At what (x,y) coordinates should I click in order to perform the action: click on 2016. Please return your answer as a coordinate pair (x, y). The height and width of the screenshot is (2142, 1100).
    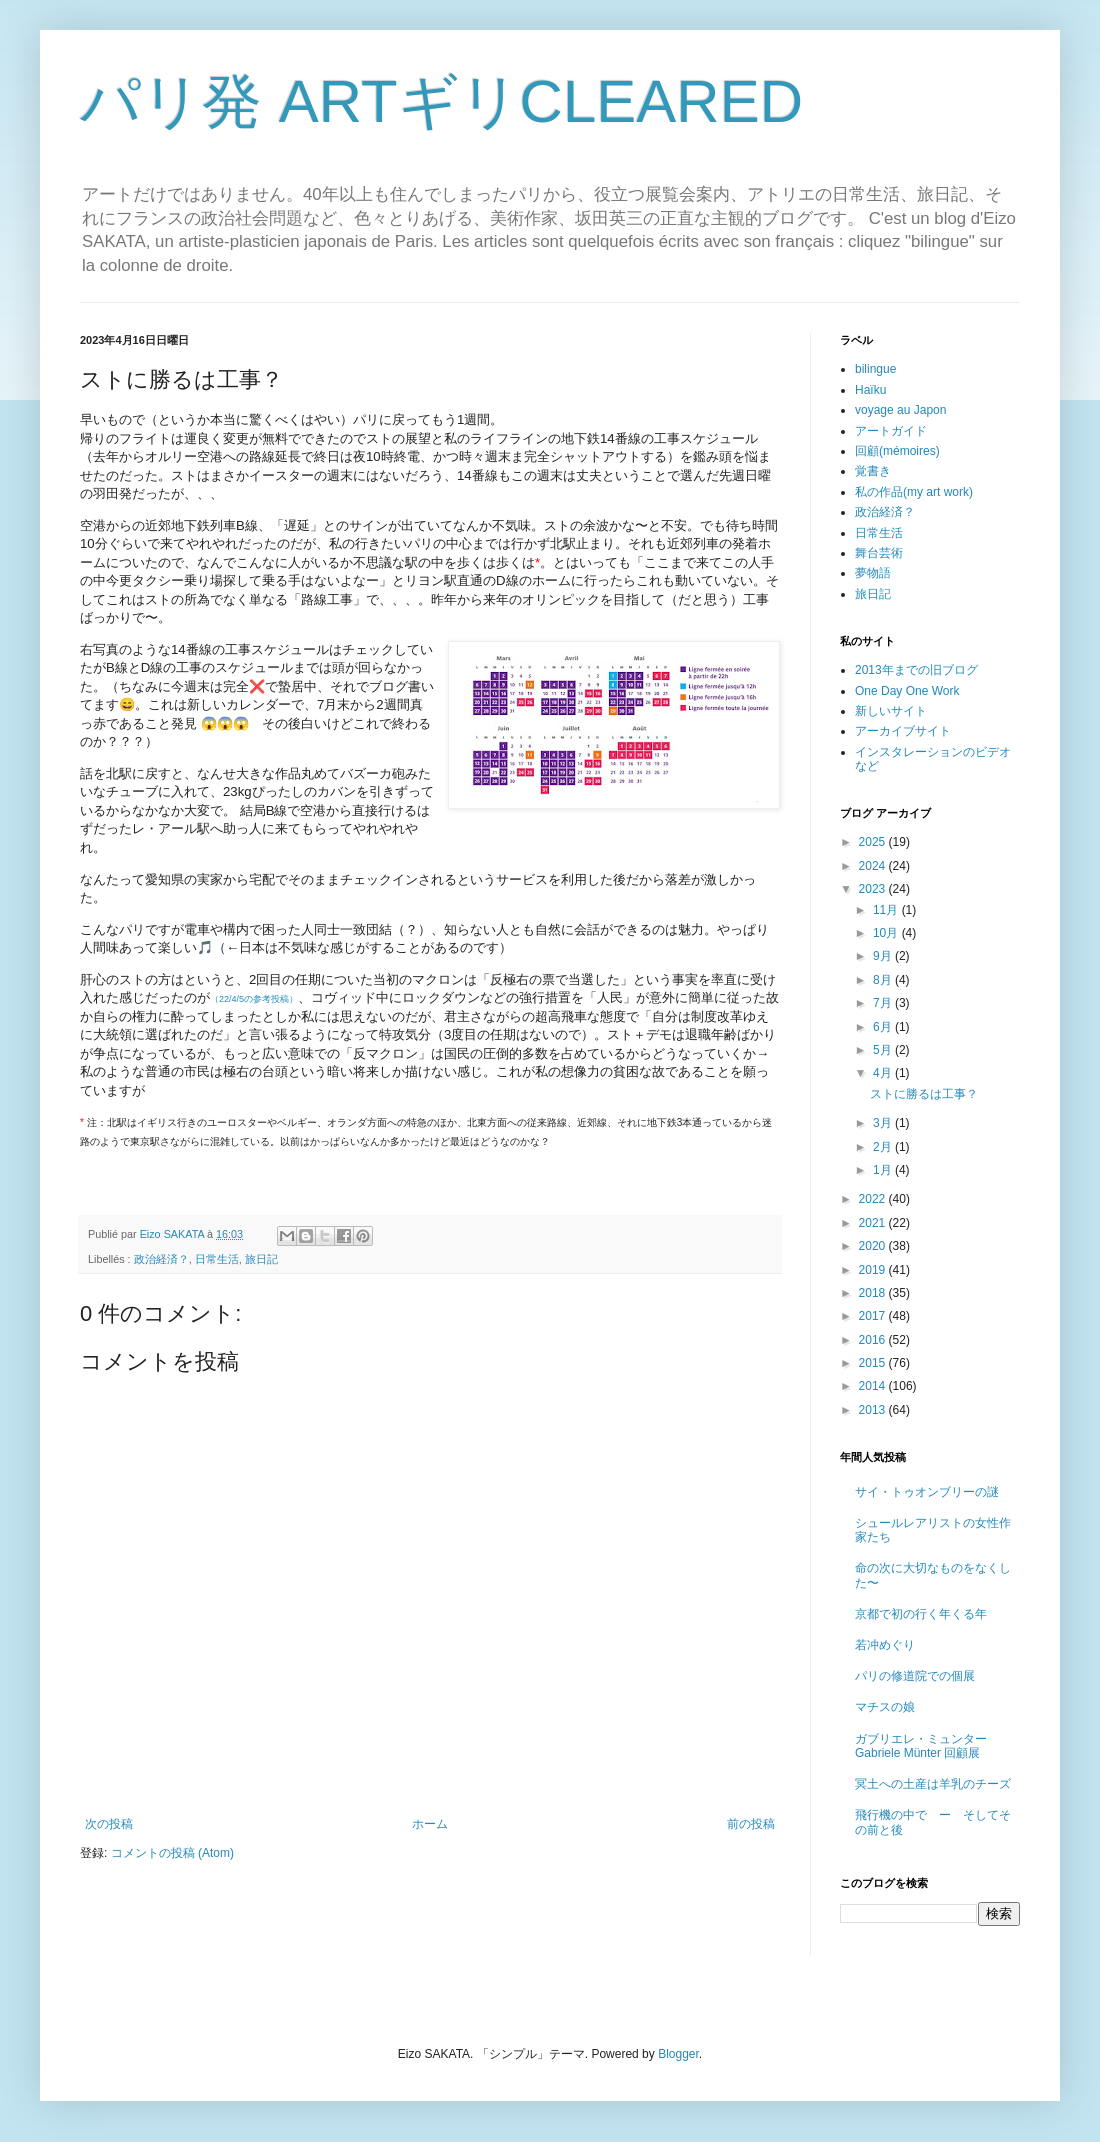
    Looking at the image, I should click on (874, 1340).